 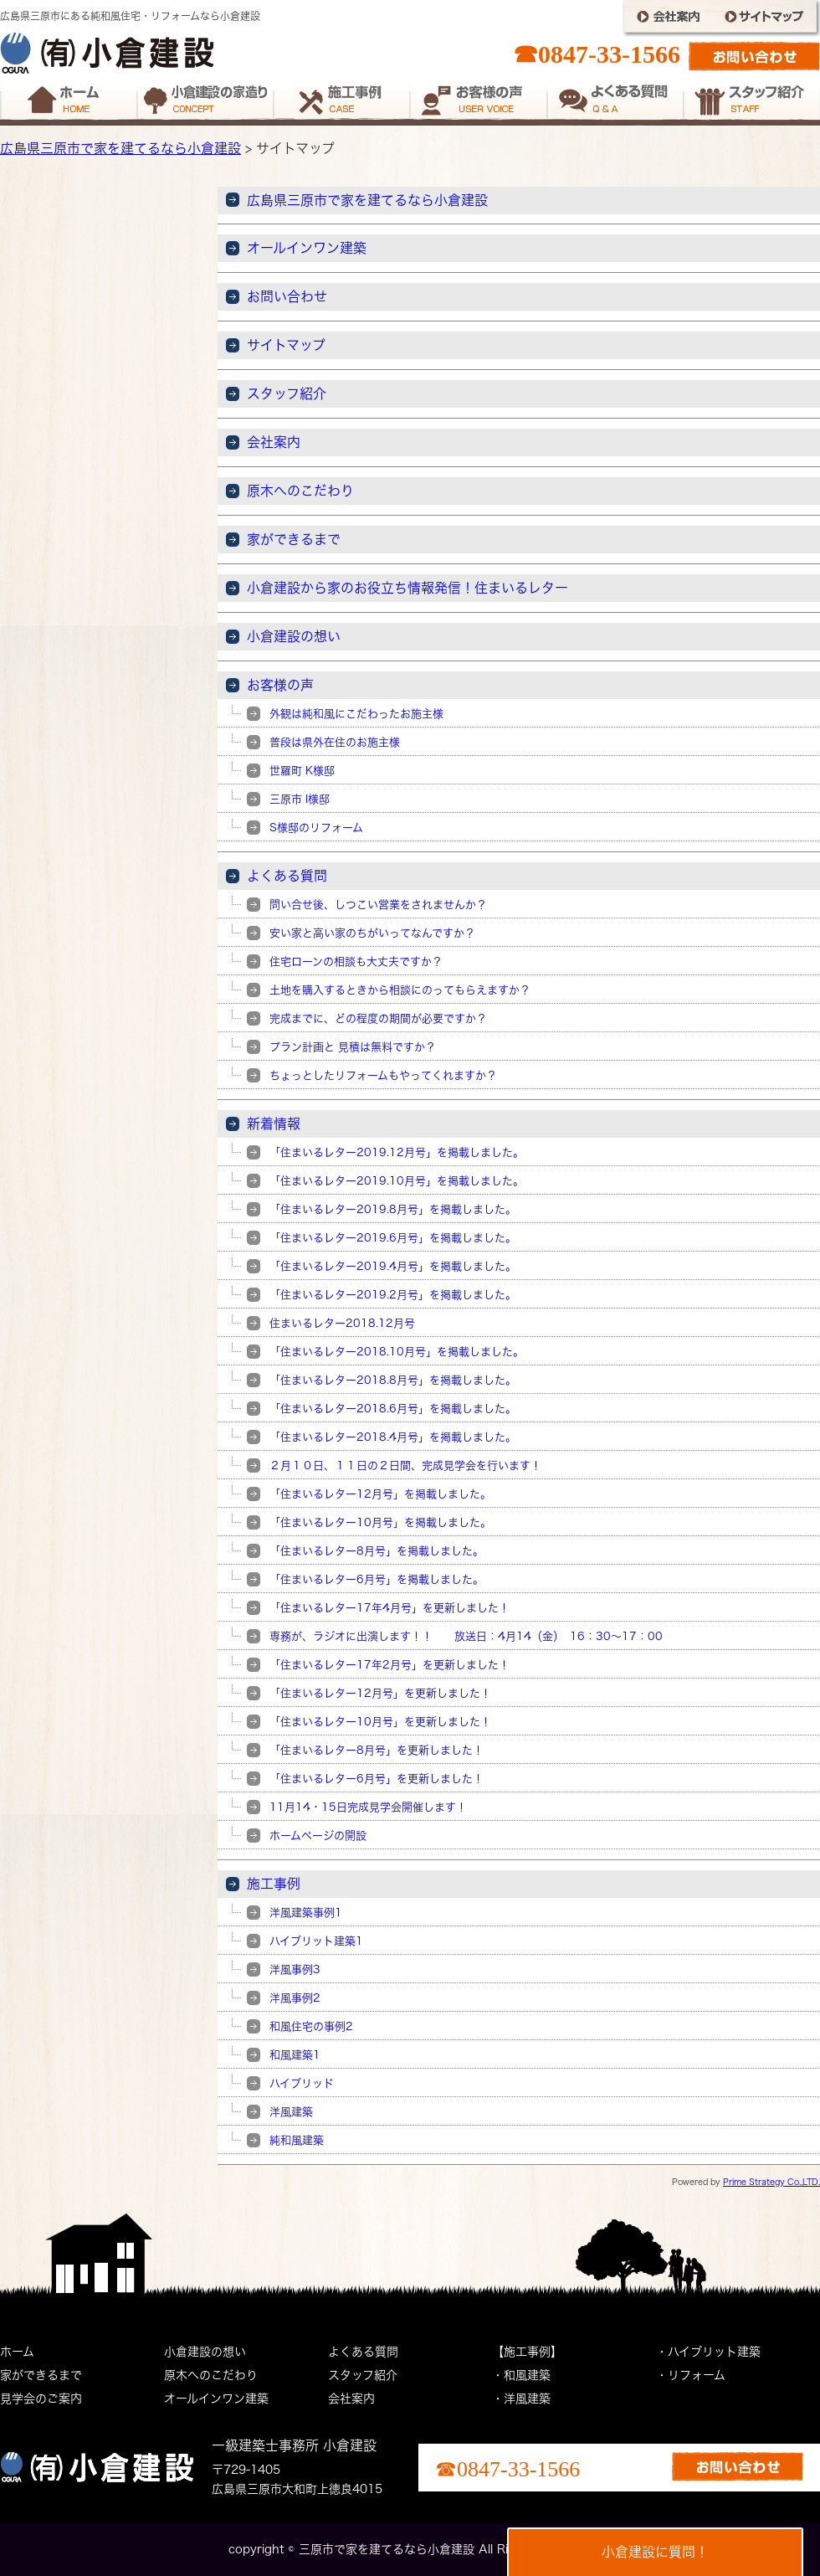 What do you see at coordinates (380, 1522) in the screenshot?
I see `「住まいるレター10月号」を掲載しました。` at bounding box center [380, 1522].